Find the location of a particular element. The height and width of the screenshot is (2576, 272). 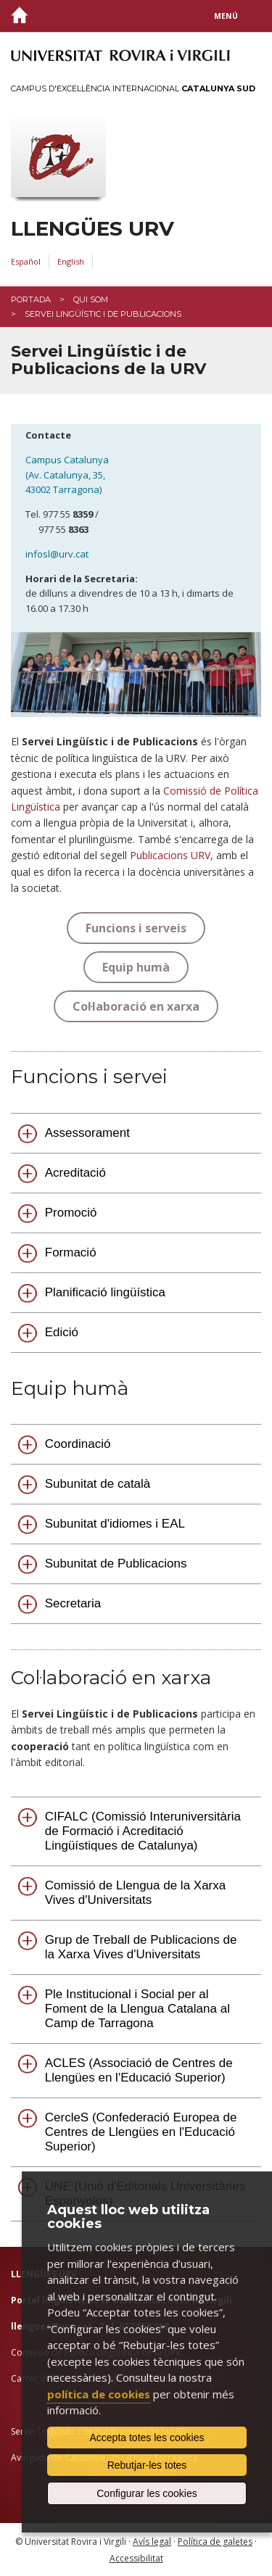

Comissió de Llengua de la Xarxa Vives d'Universitats is located at coordinates (135, 1893).